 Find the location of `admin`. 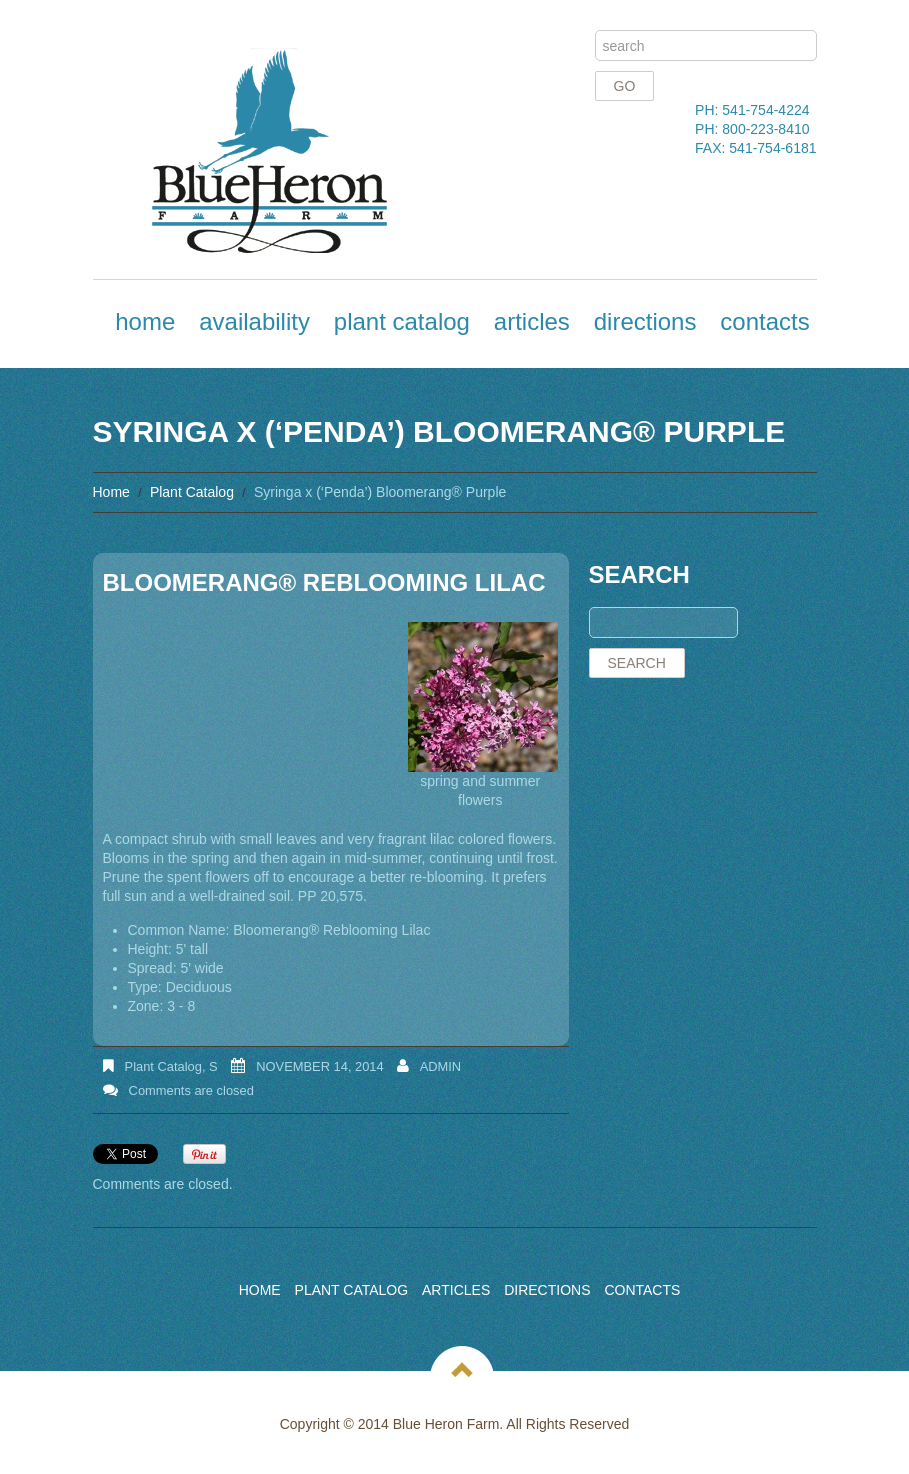

admin is located at coordinates (441, 1066).